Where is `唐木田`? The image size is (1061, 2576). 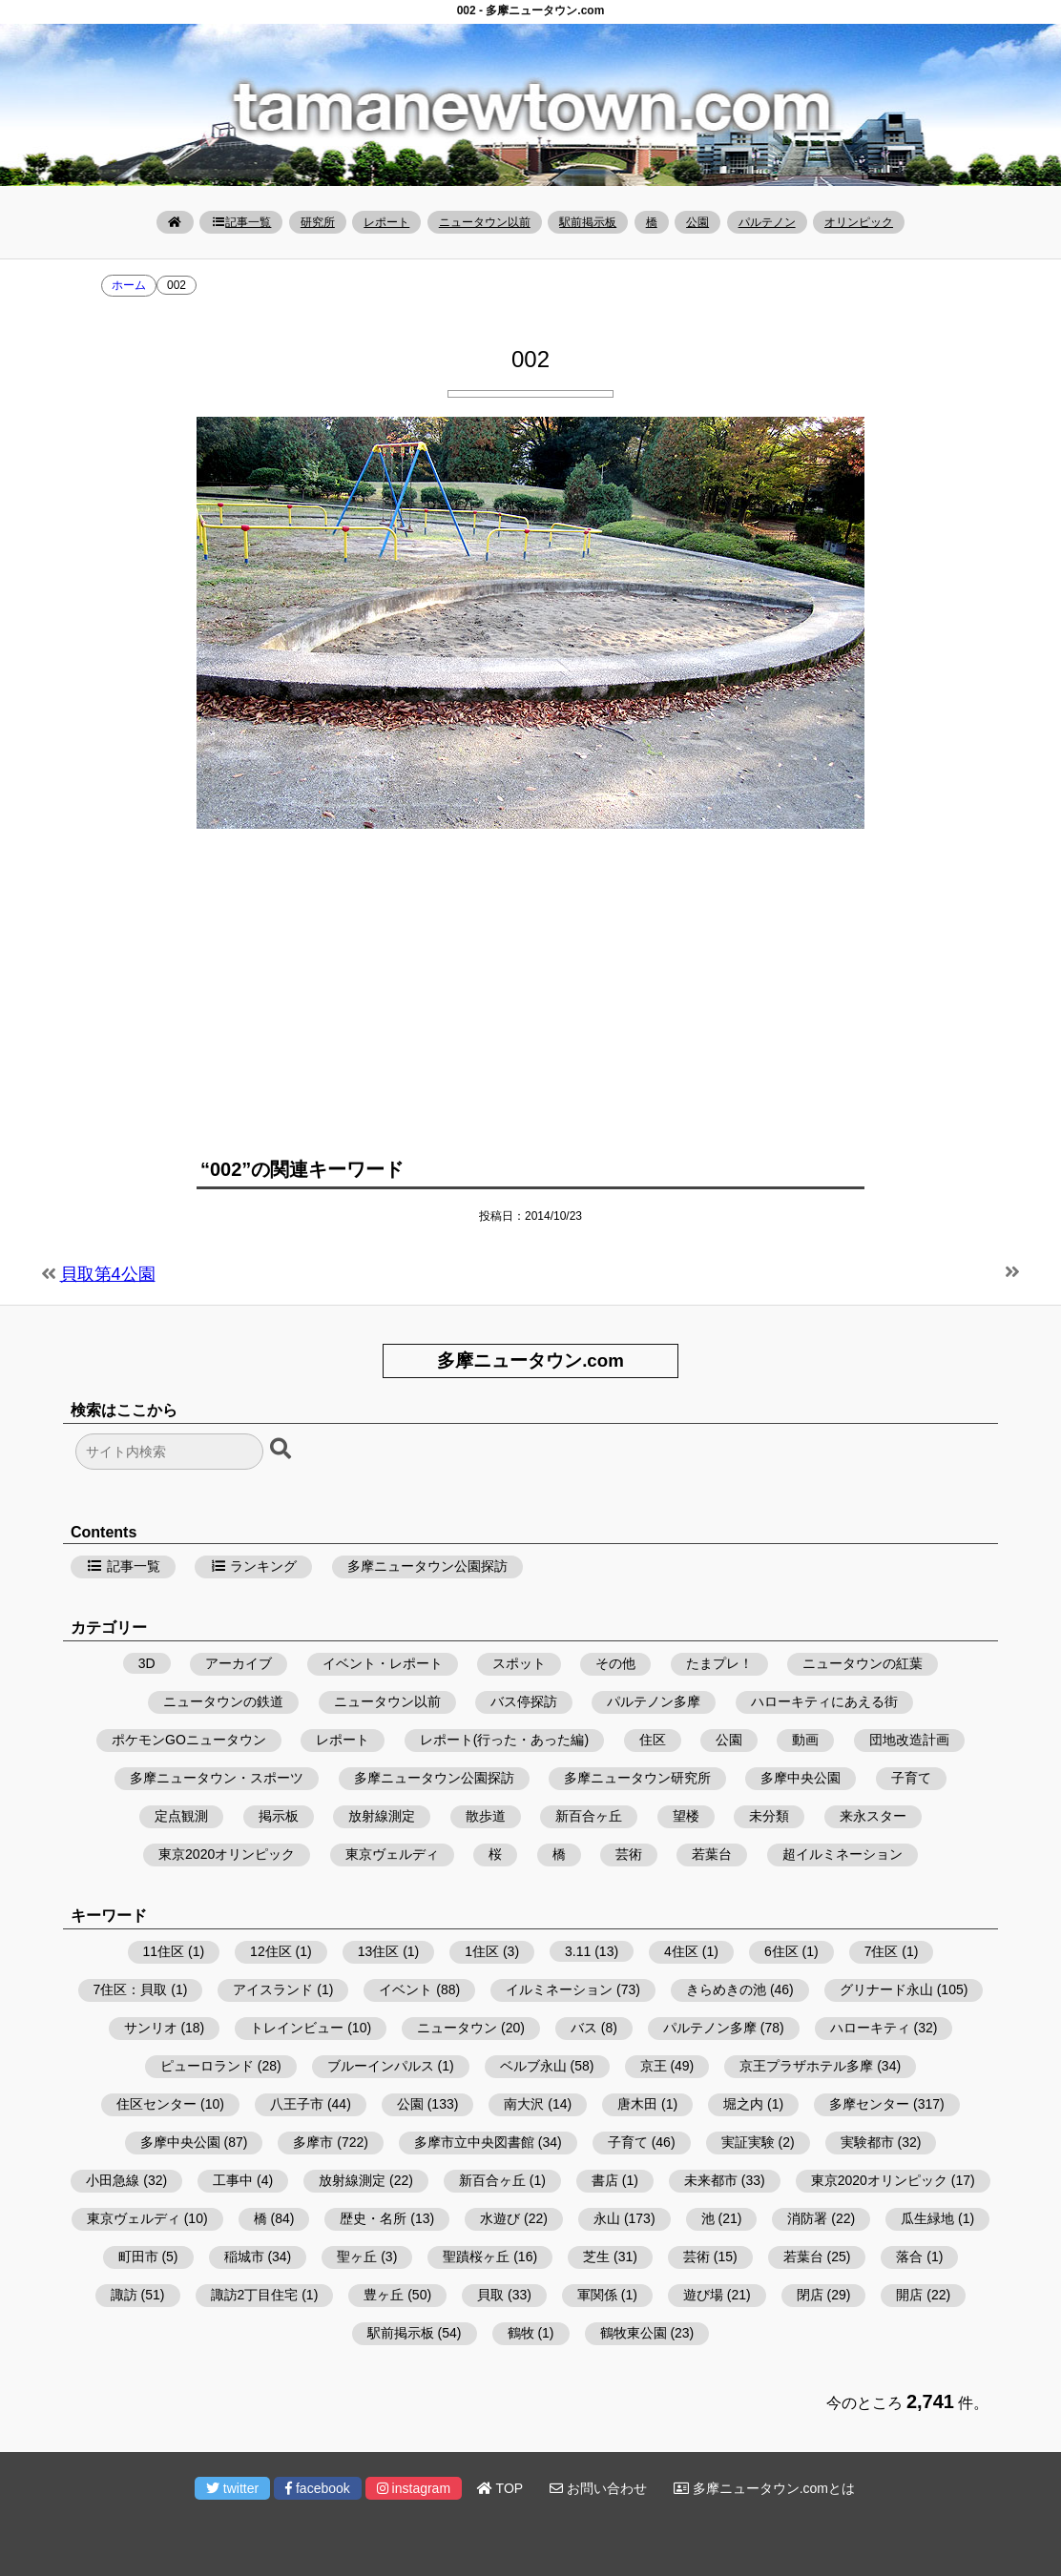
唐木田 is located at coordinates (637, 2104).